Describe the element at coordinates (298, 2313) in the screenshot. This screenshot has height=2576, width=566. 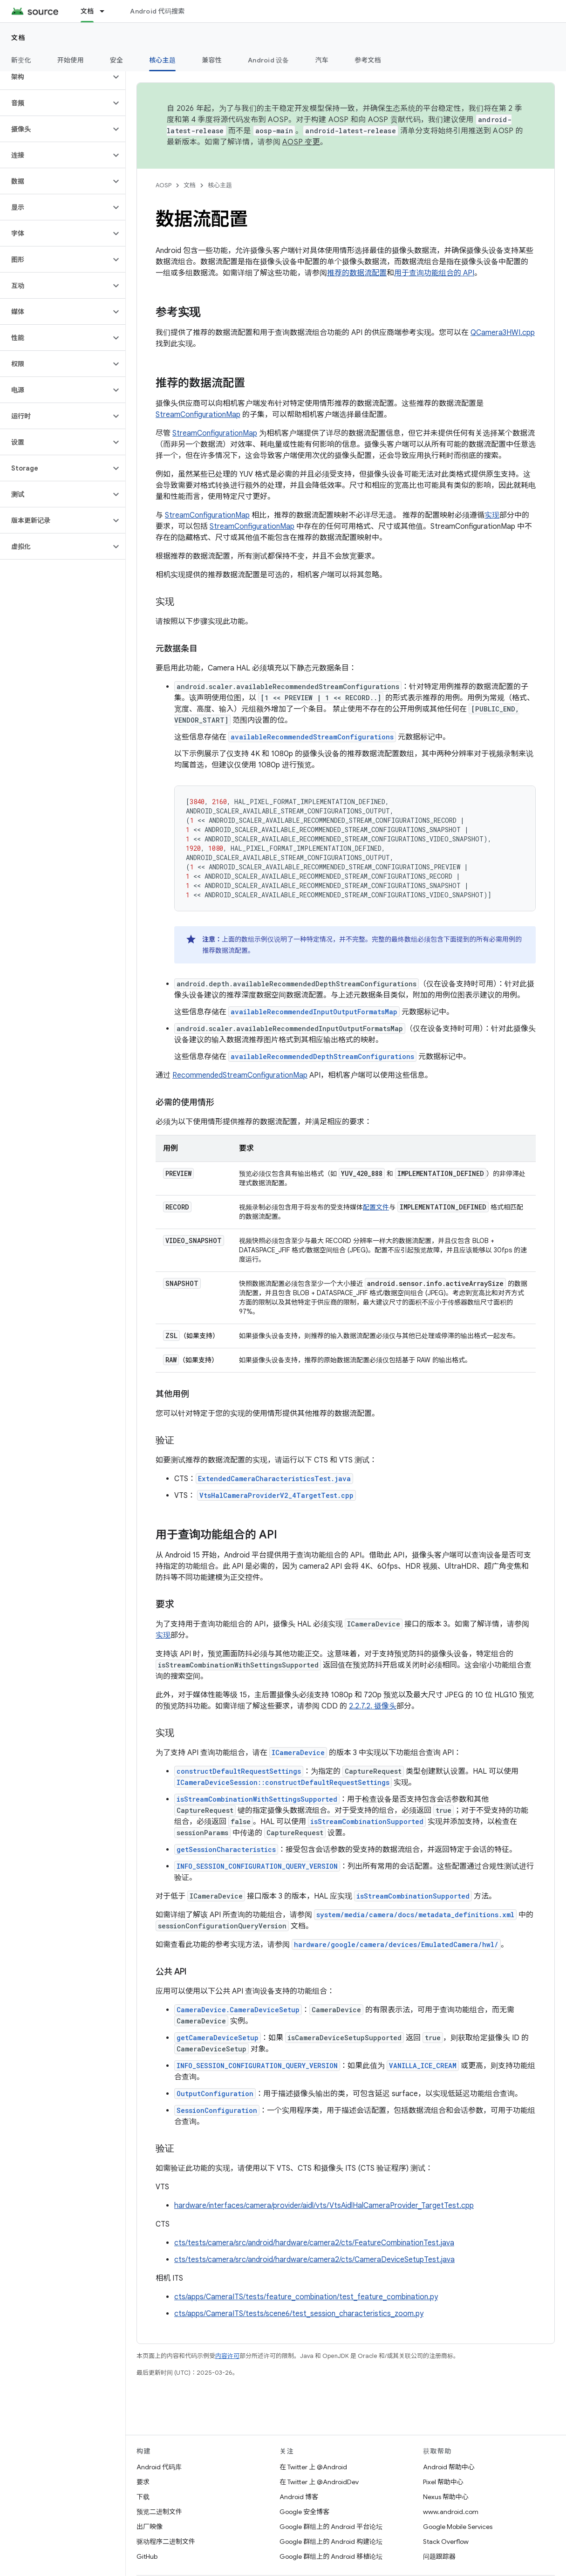
I see `cts/apps/CameraITS/tests/scene6/test_session_characteristics_zoom.py` at that location.